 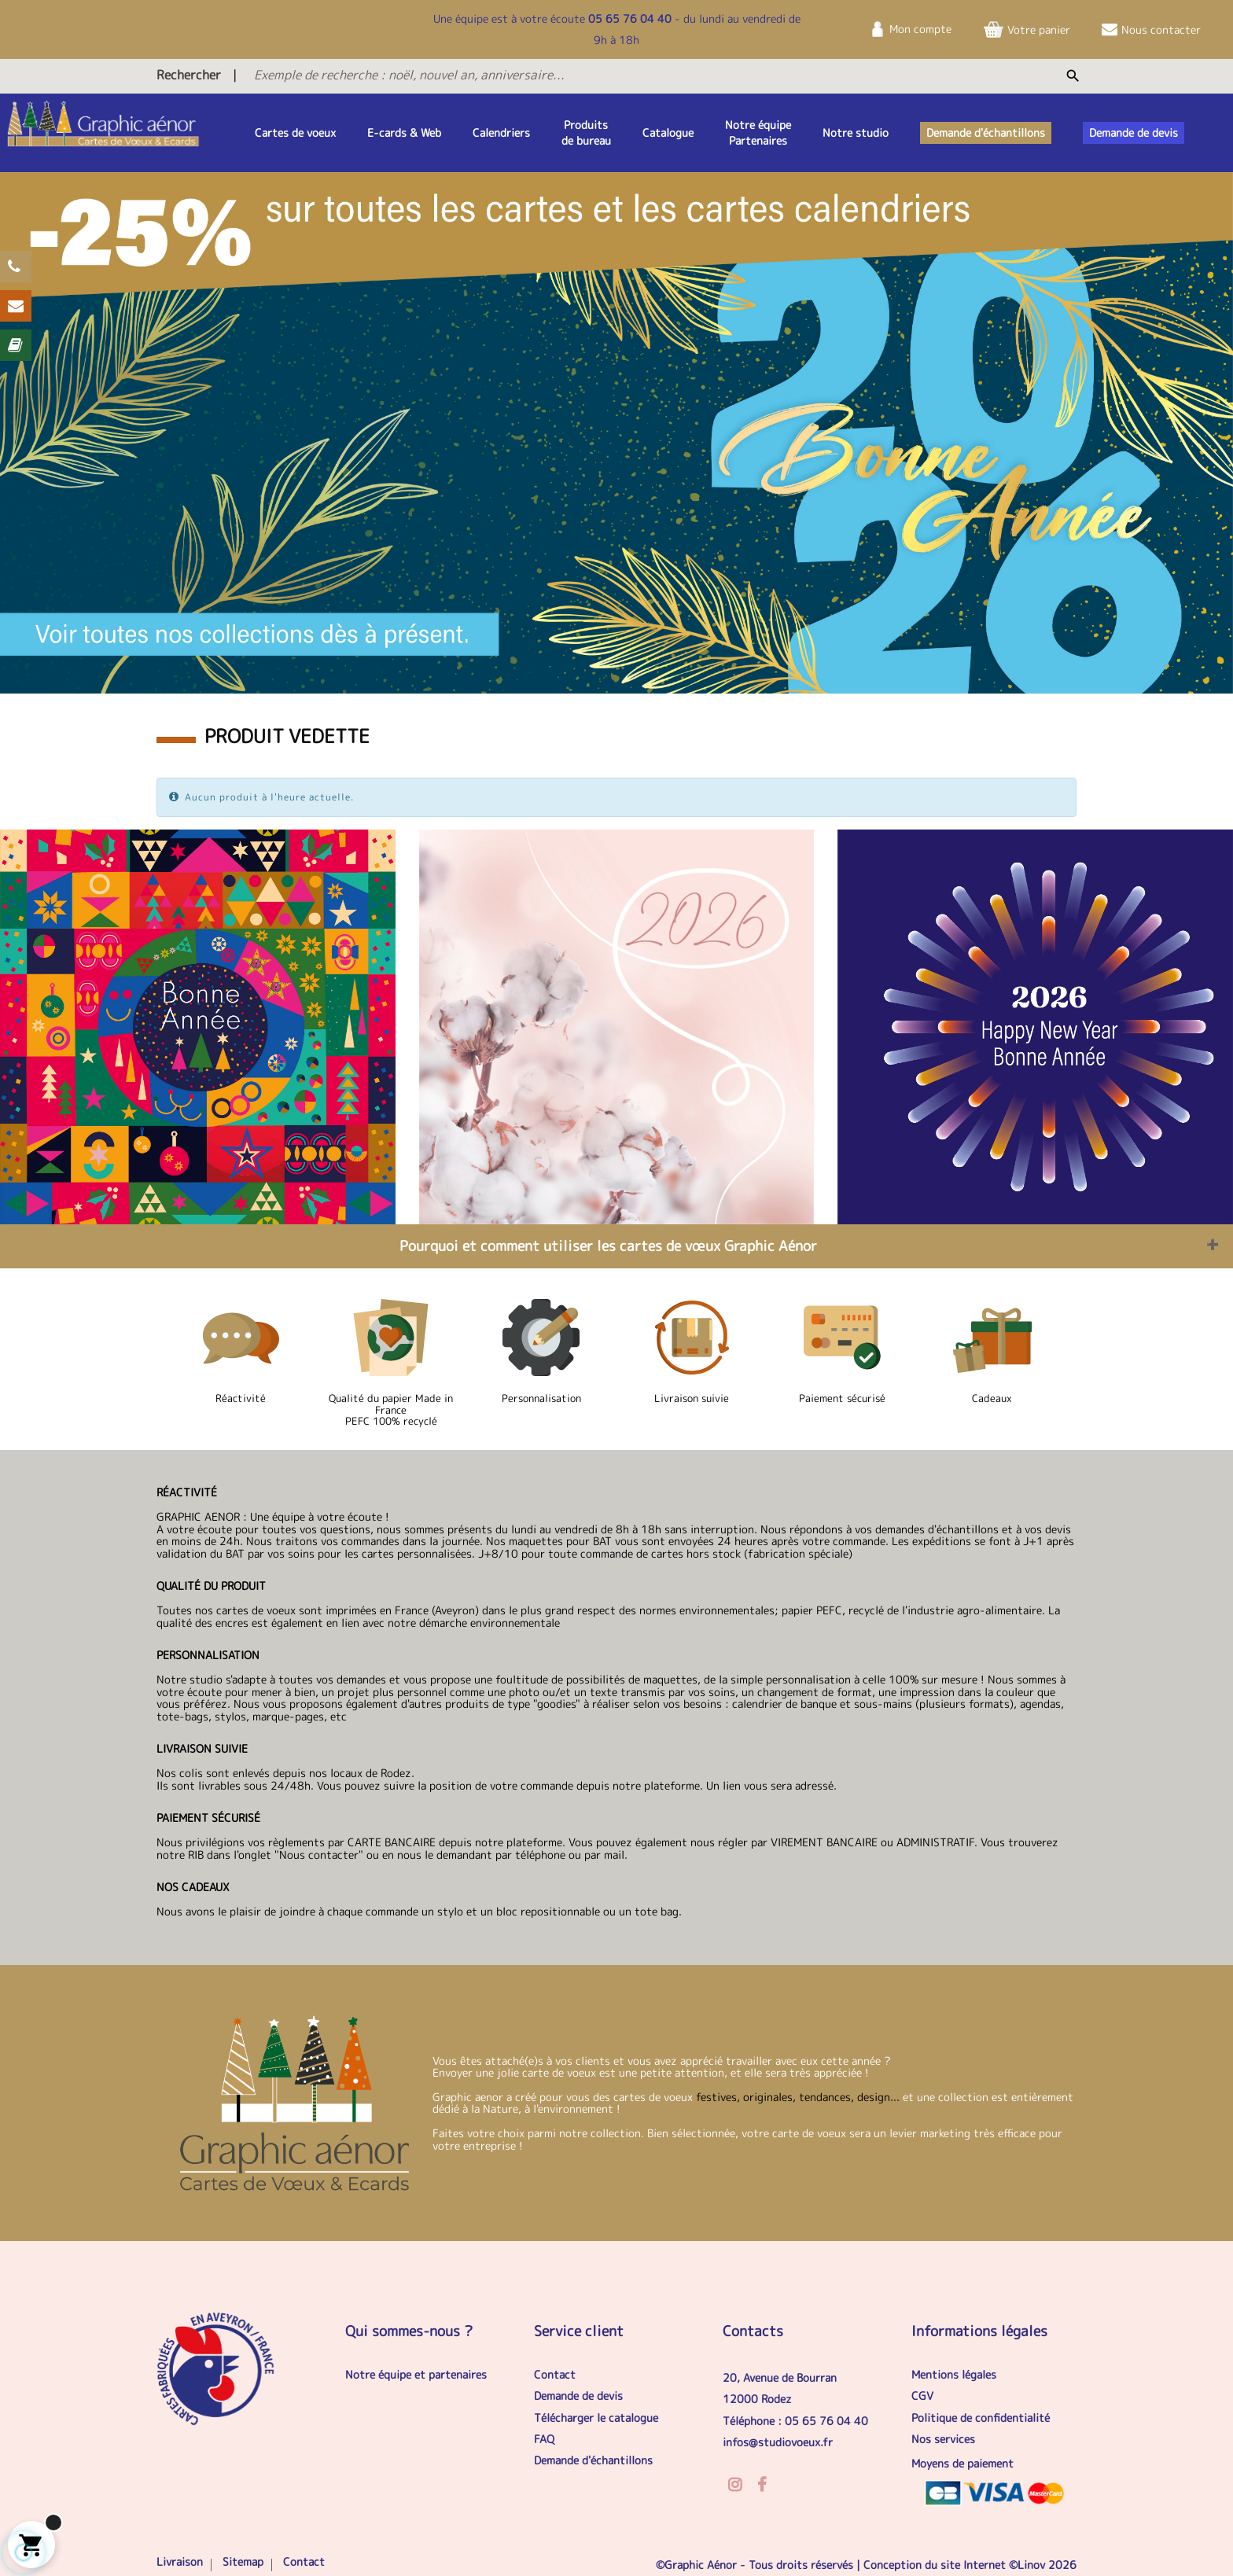 What do you see at coordinates (544, 2438) in the screenshot?
I see `FAQ` at bounding box center [544, 2438].